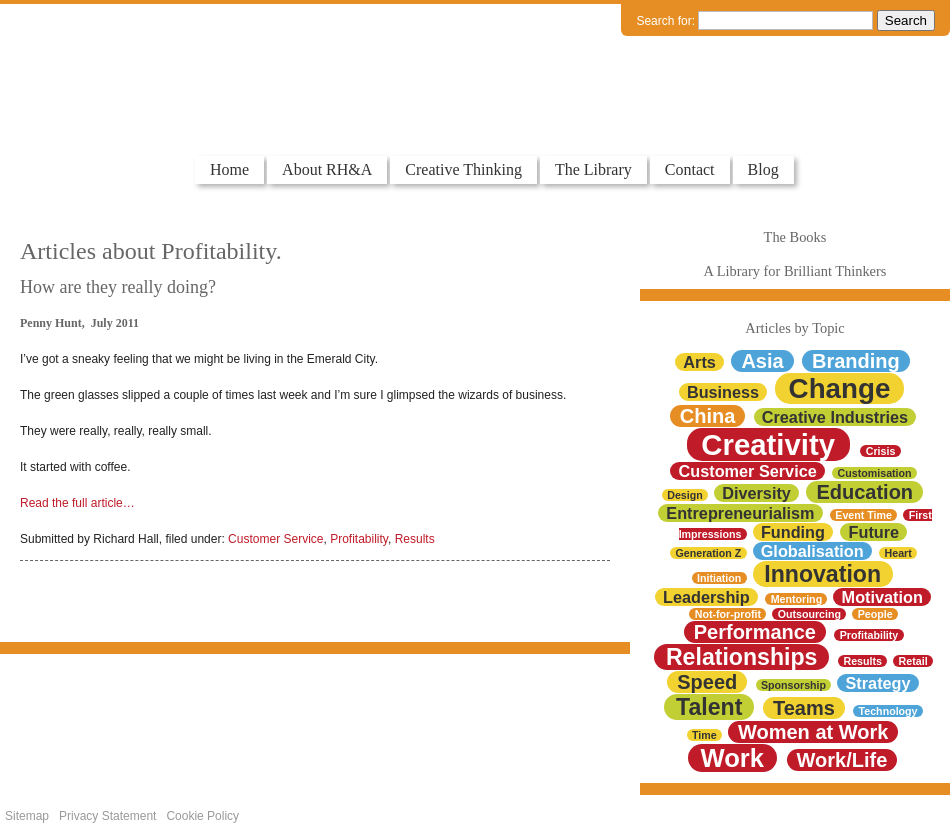 This screenshot has width=950, height=835. What do you see at coordinates (118, 287) in the screenshot?
I see `How are they really doing?` at bounding box center [118, 287].